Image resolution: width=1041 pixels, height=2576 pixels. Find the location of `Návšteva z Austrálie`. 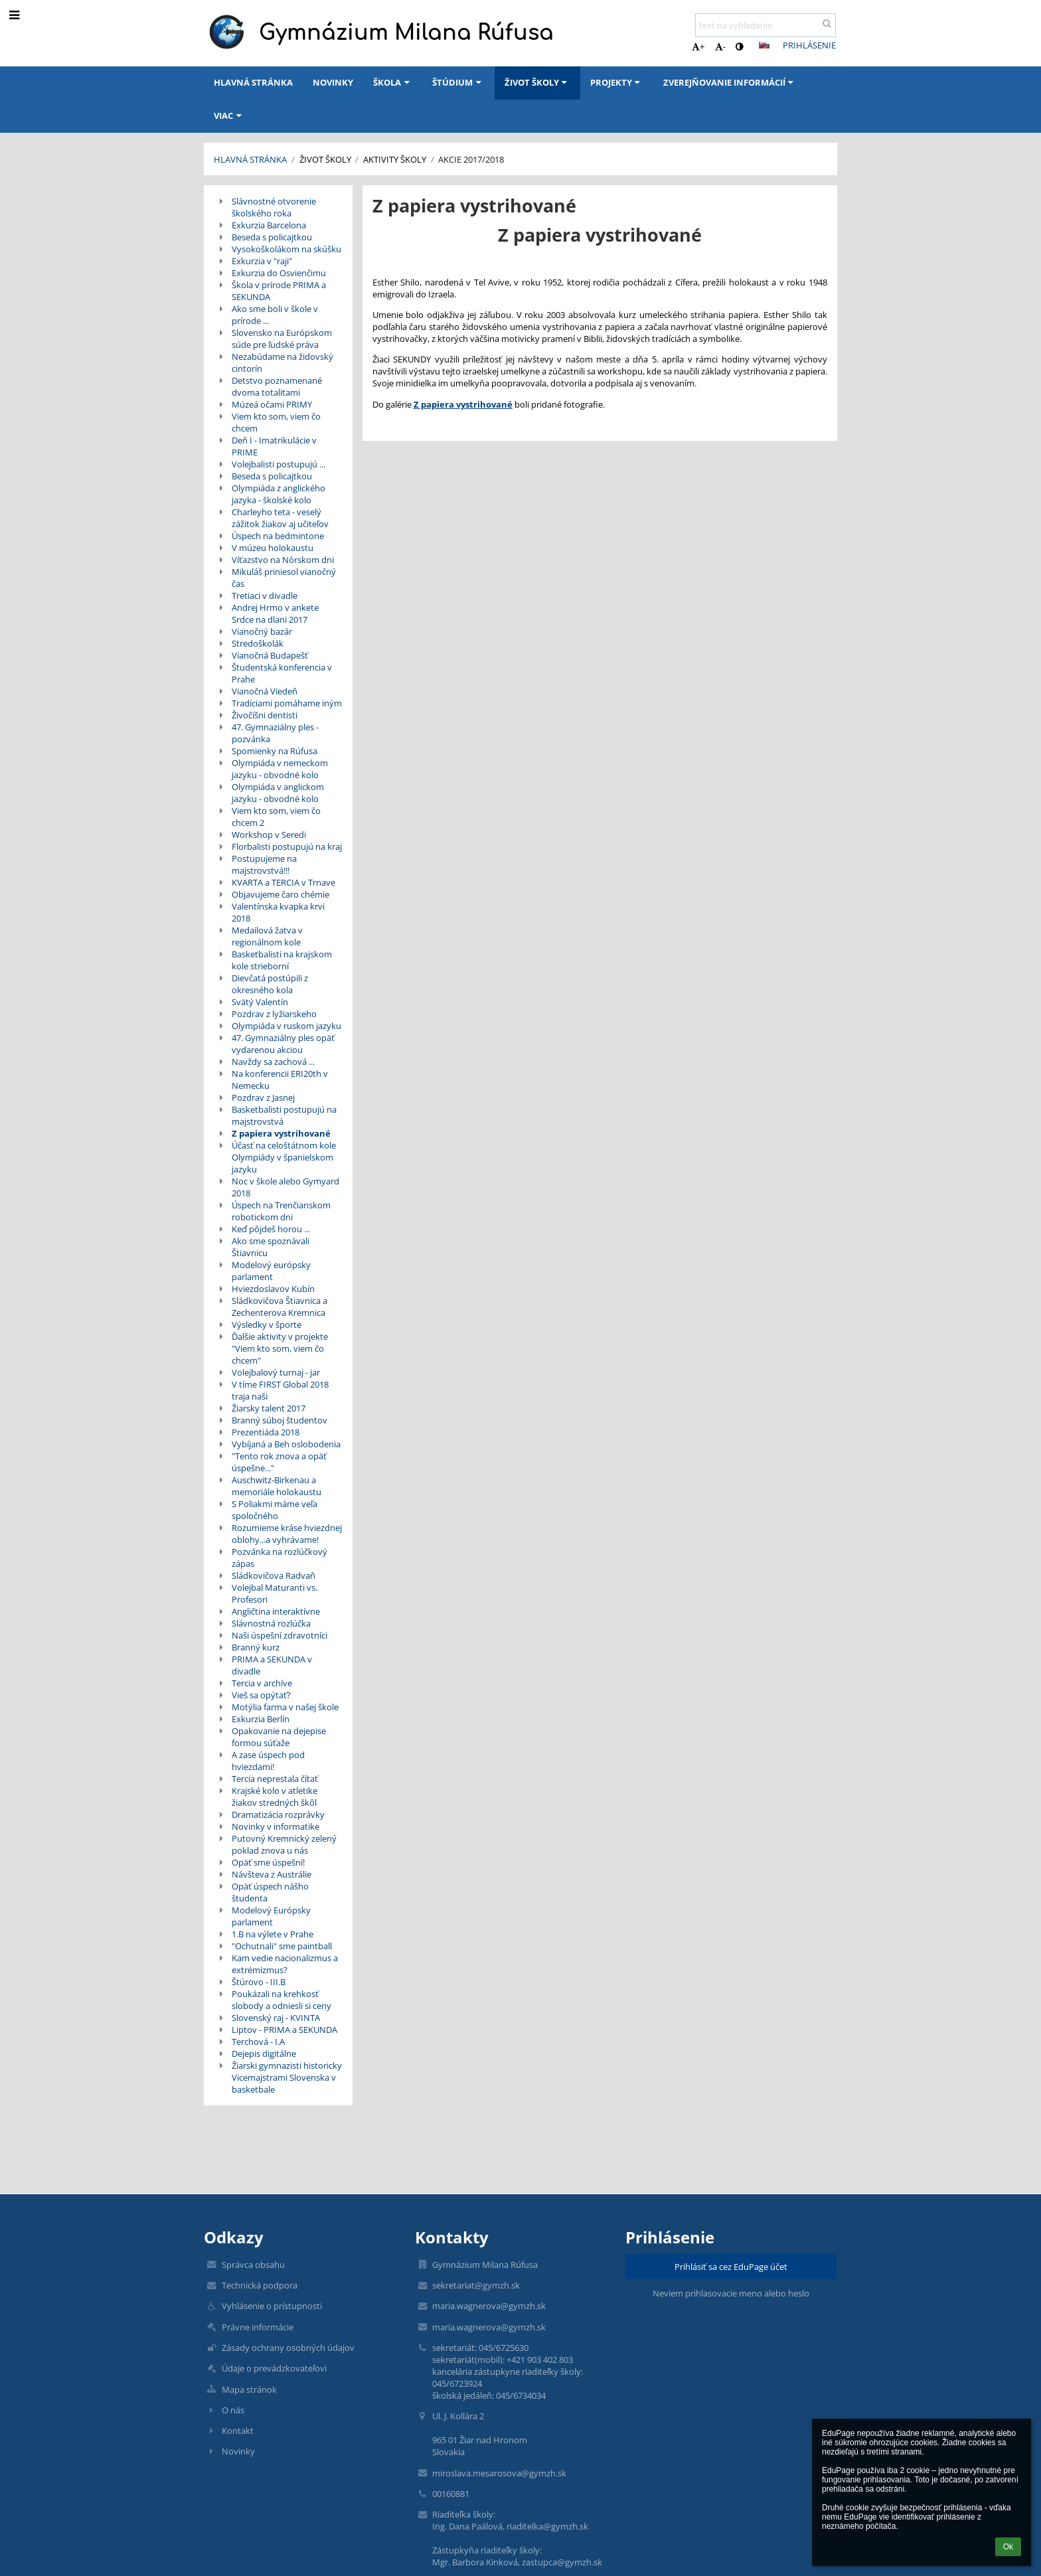

Návšteva z Austrálie is located at coordinates (271, 1874).